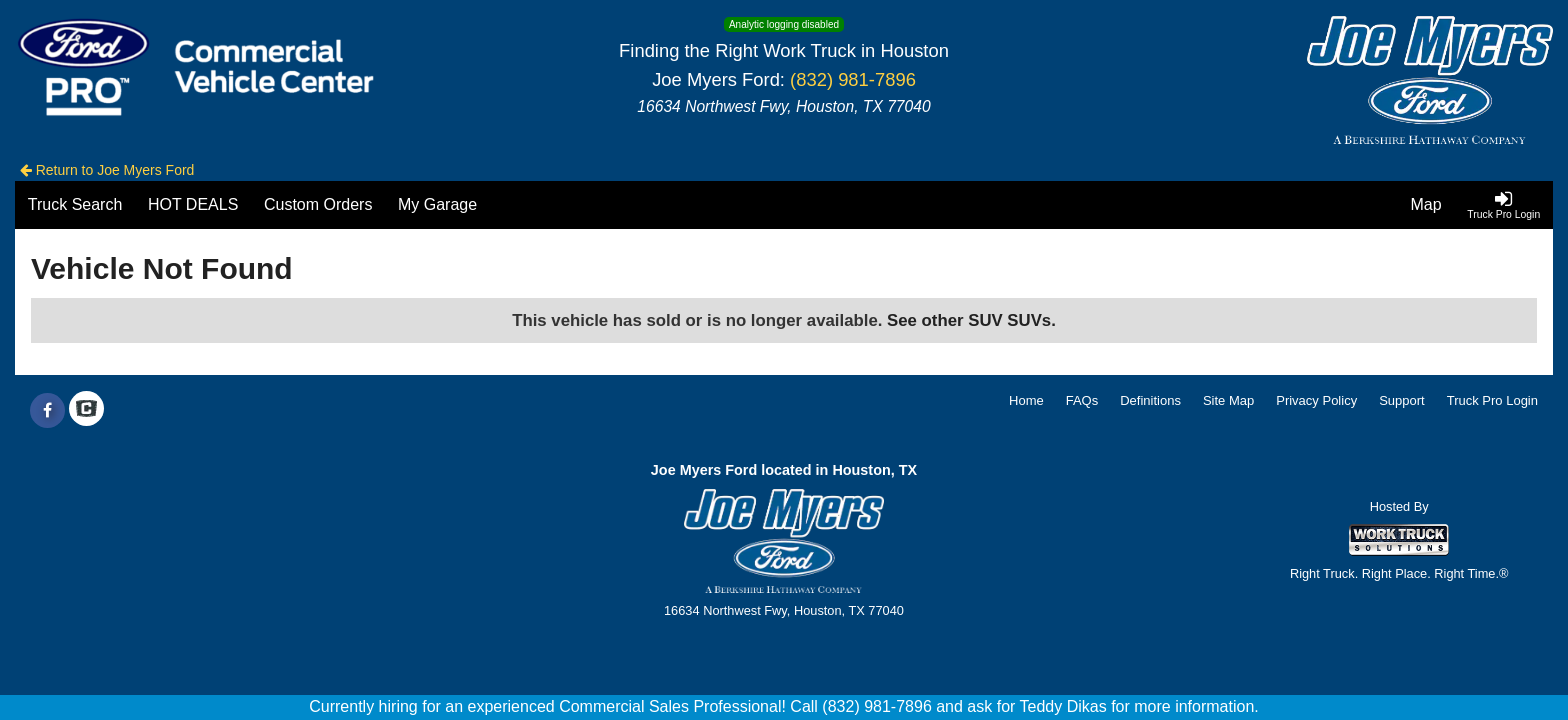 This screenshot has width=1568, height=720. Describe the element at coordinates (1492, 400) in the screenshot. I see `Truck Pro Login` at that location.